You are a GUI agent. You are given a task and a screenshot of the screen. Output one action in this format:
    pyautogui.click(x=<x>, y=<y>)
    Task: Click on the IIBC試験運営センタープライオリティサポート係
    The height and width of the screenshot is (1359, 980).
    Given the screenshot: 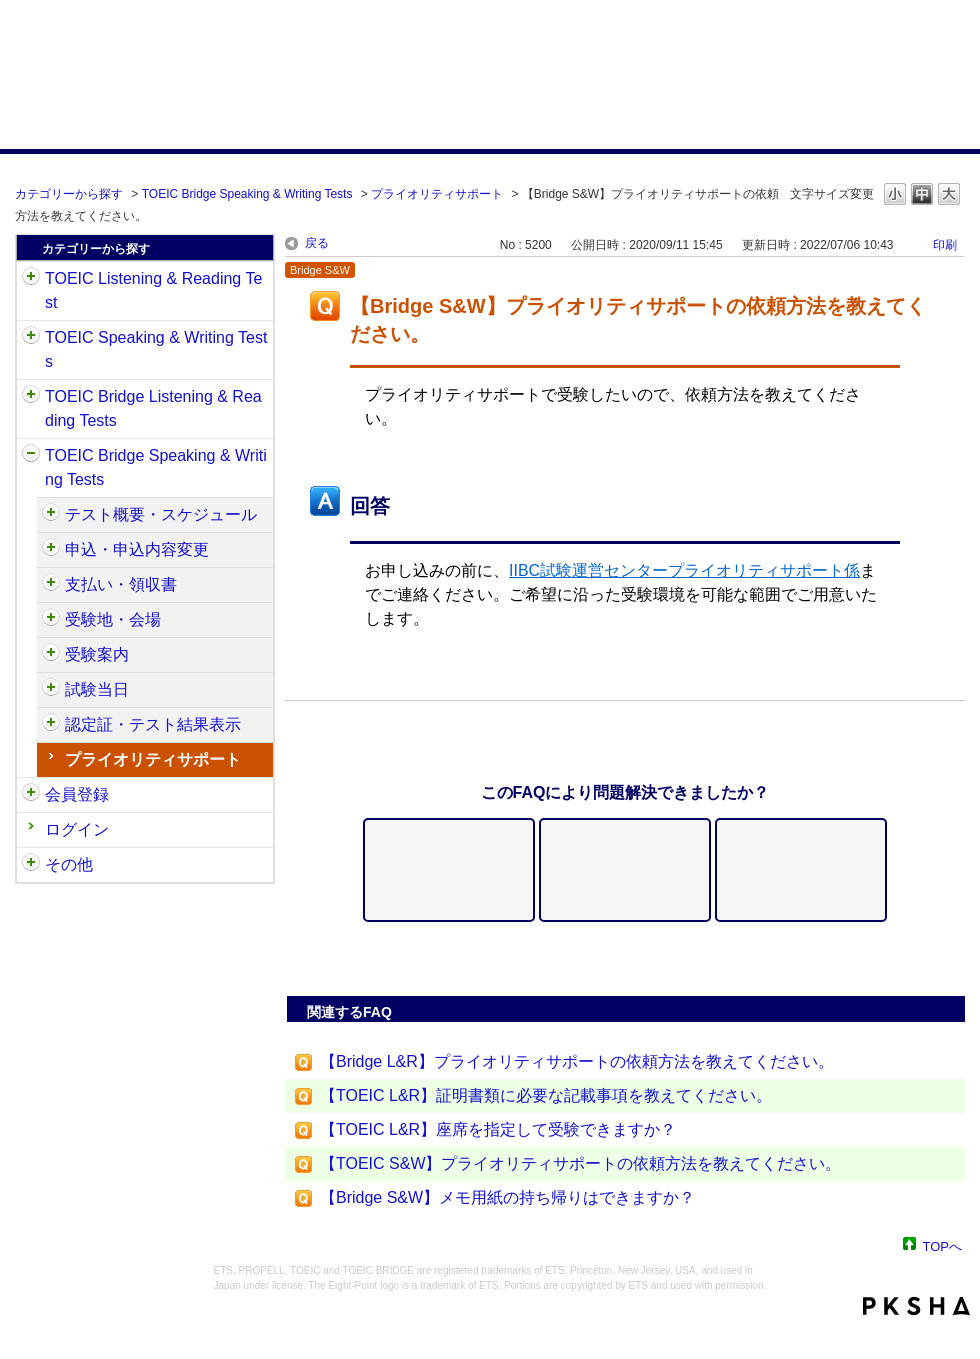 What is the action you would take?
    pyautogui.click(x=684, y=570)
    